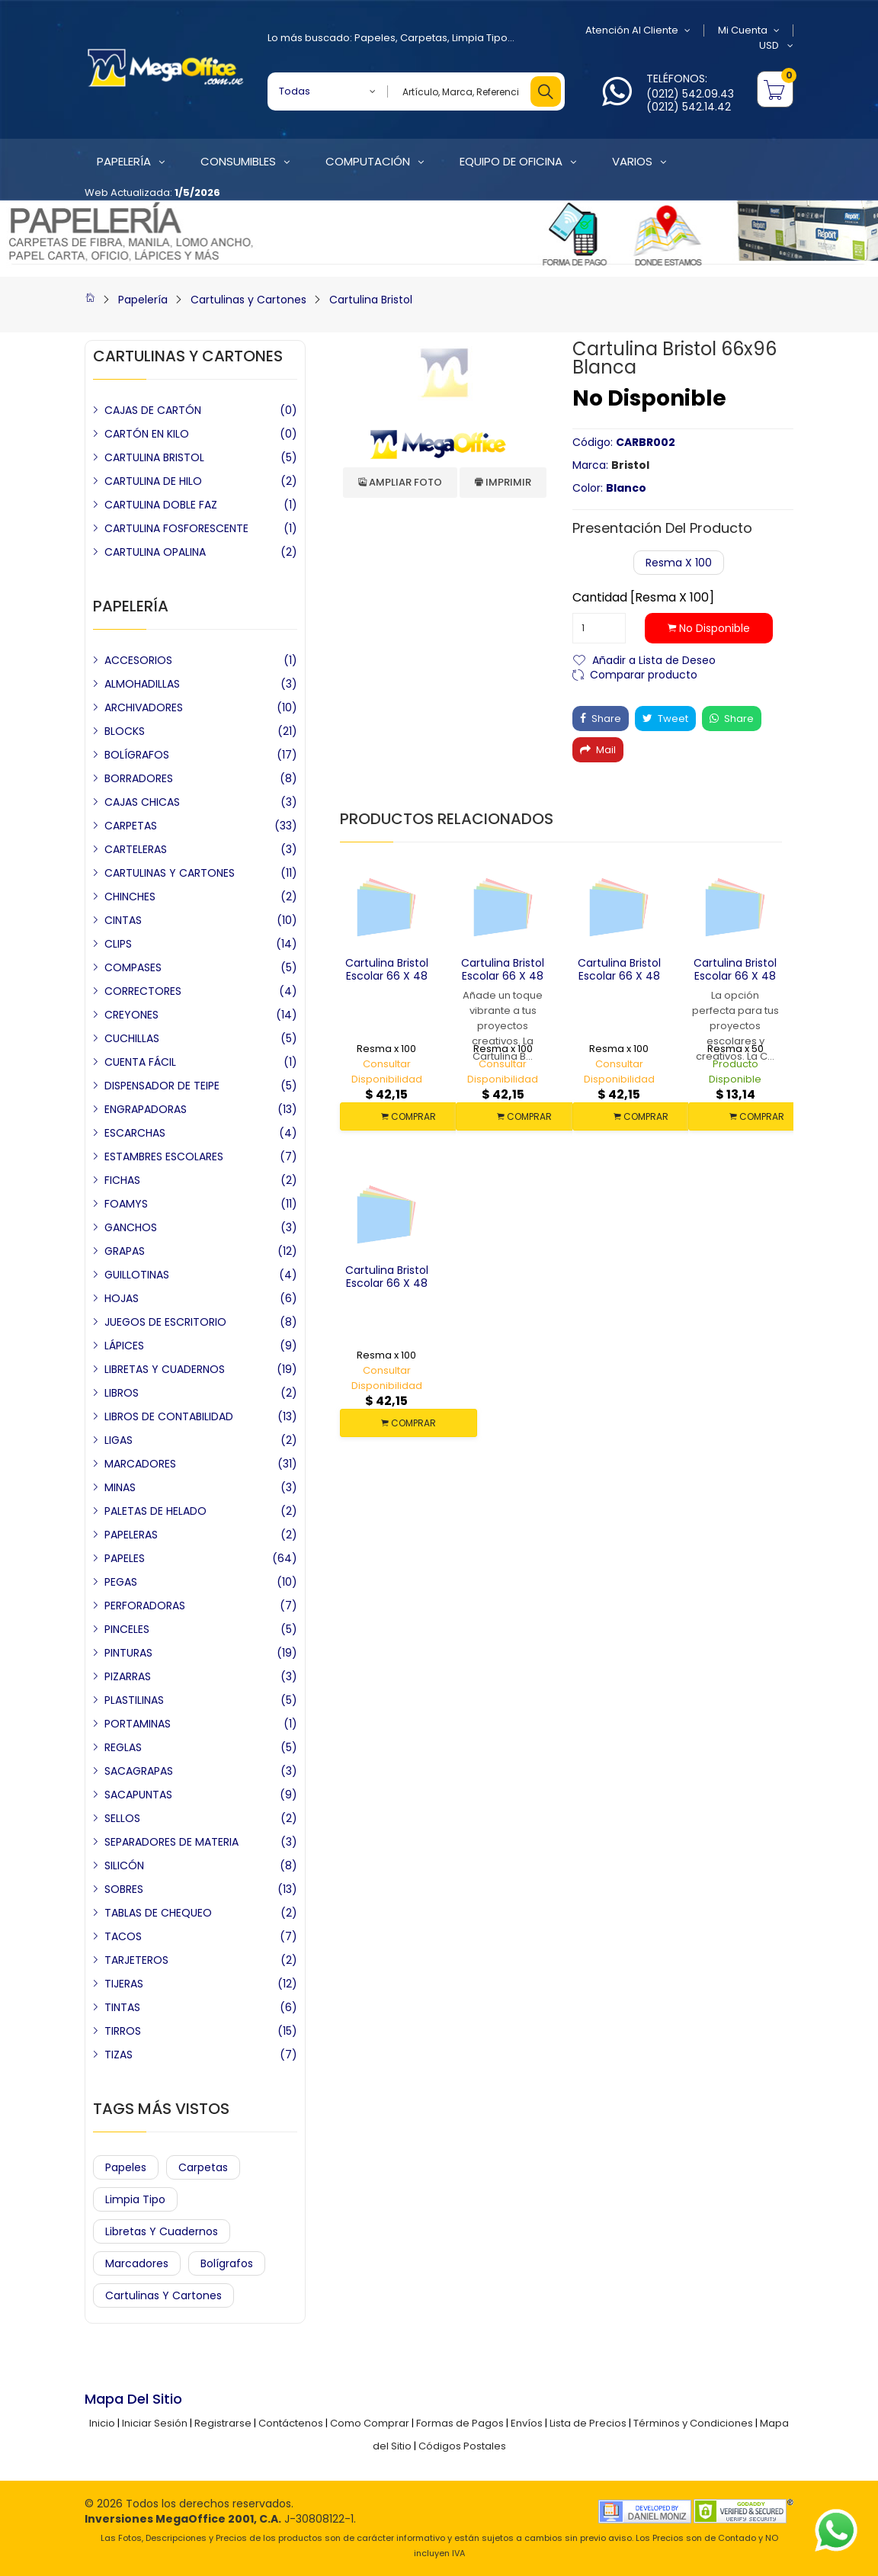  Describe the element at coordinates (136, 754) in the screenshot. I see `BOLÍGRAFOS` at that location.